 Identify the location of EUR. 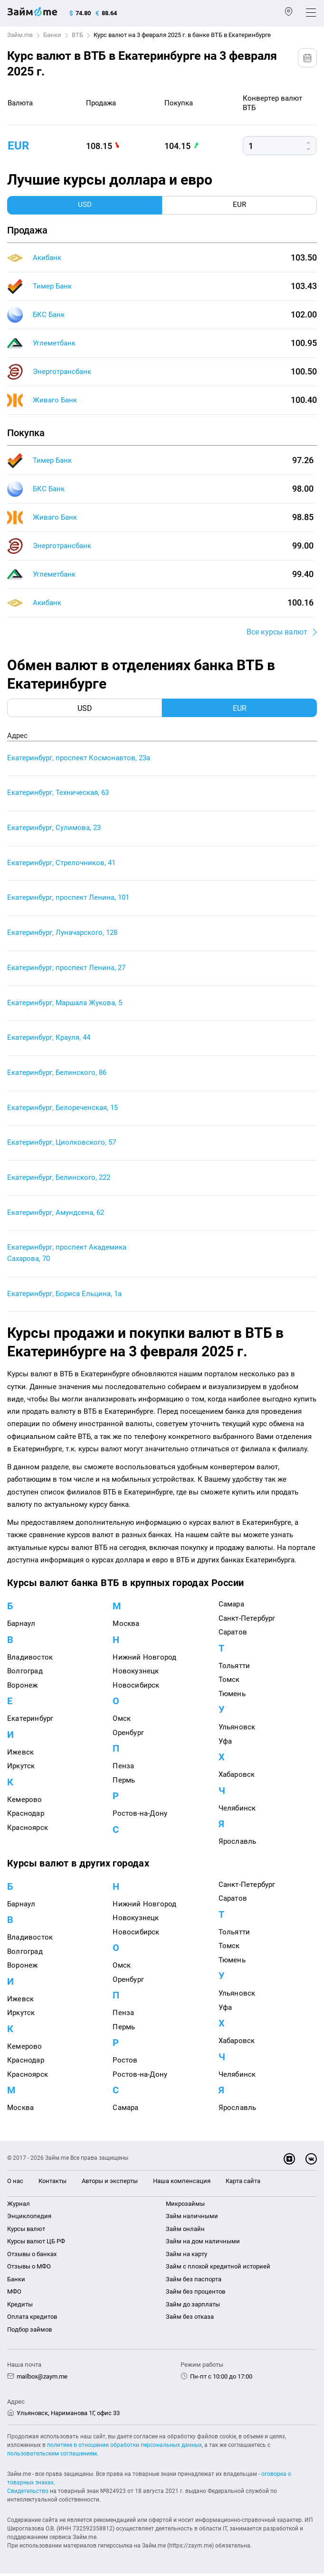
(240, 708).